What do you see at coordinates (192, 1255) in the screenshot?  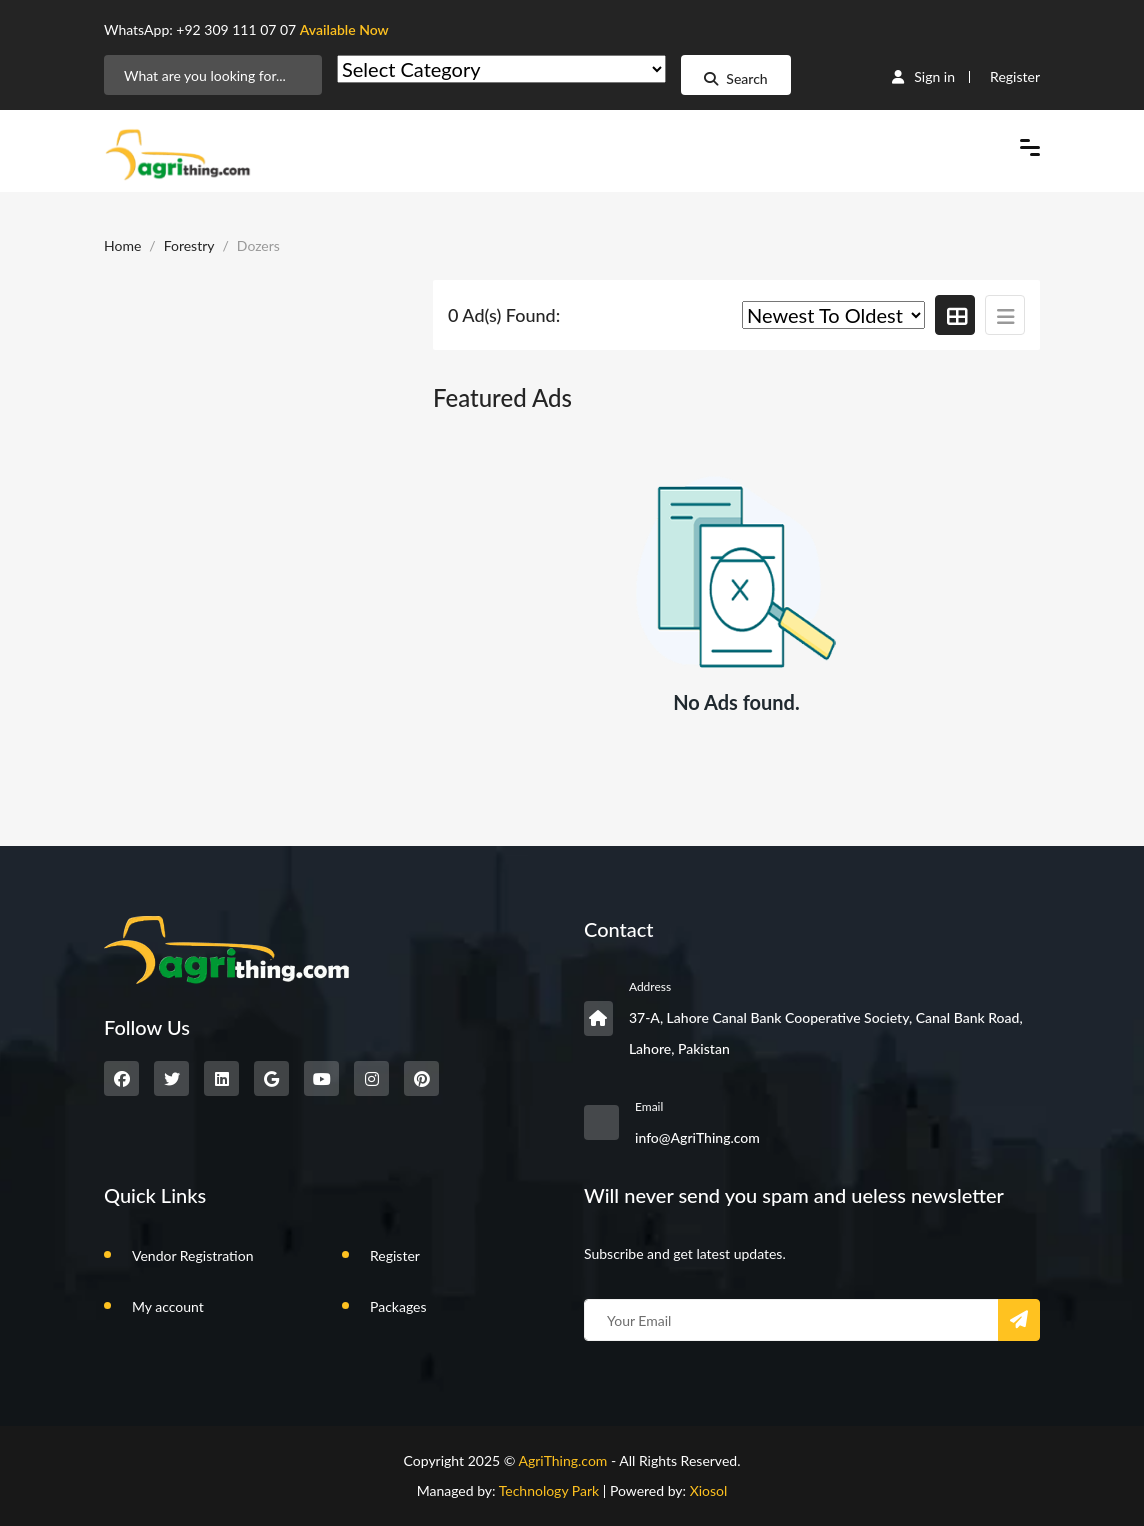 I see `Vendor Registration` at bounding box center [192, 1255].